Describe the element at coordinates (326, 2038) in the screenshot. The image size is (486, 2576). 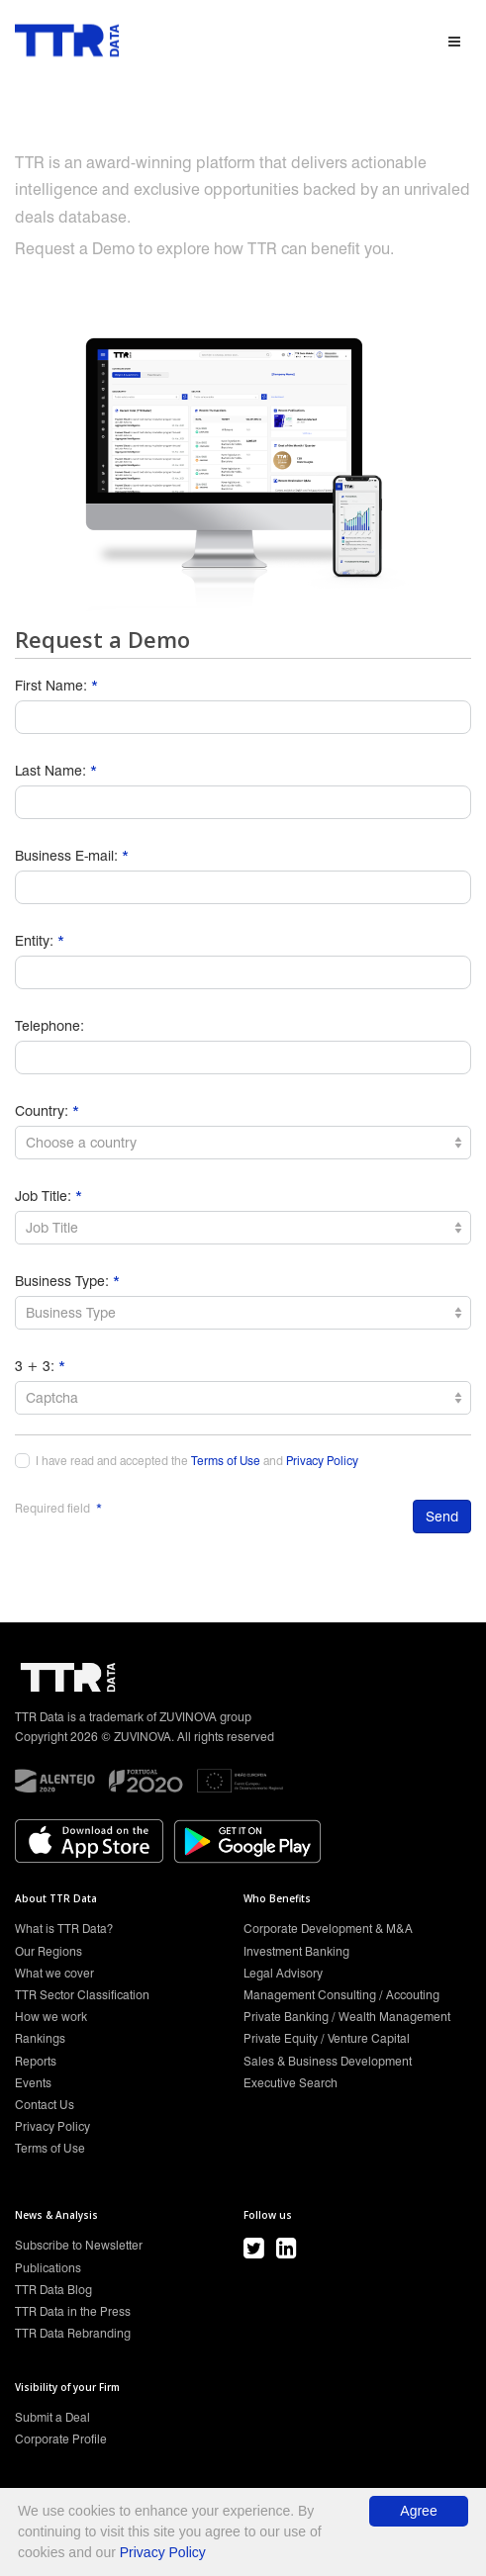
I see `Private Equity / Venture Capital` at that location.